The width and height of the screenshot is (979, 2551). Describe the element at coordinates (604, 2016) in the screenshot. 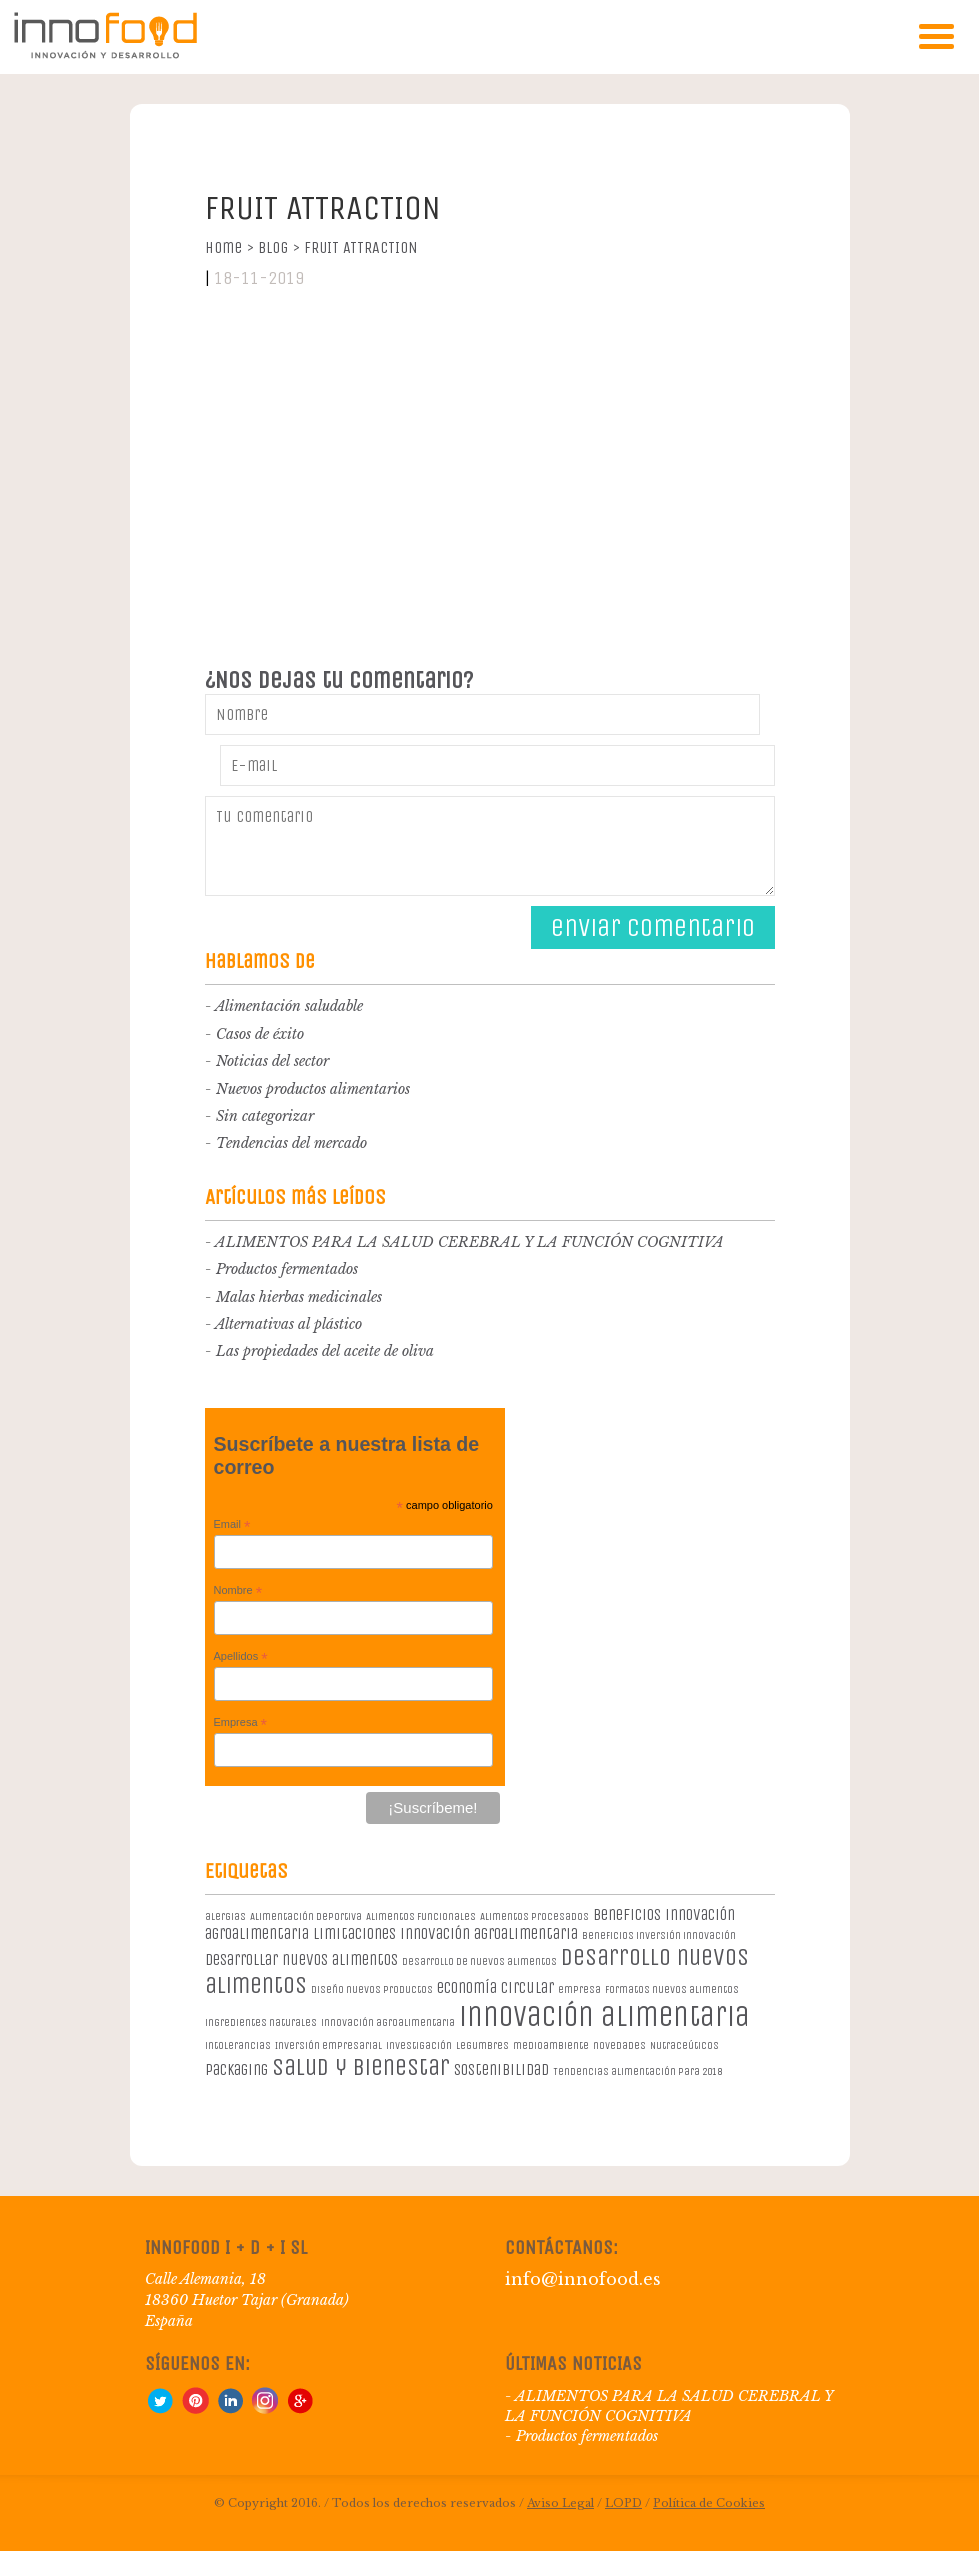

I see `innovación alimentaria [innovación alimentaria (8 elementos)]` at that location.